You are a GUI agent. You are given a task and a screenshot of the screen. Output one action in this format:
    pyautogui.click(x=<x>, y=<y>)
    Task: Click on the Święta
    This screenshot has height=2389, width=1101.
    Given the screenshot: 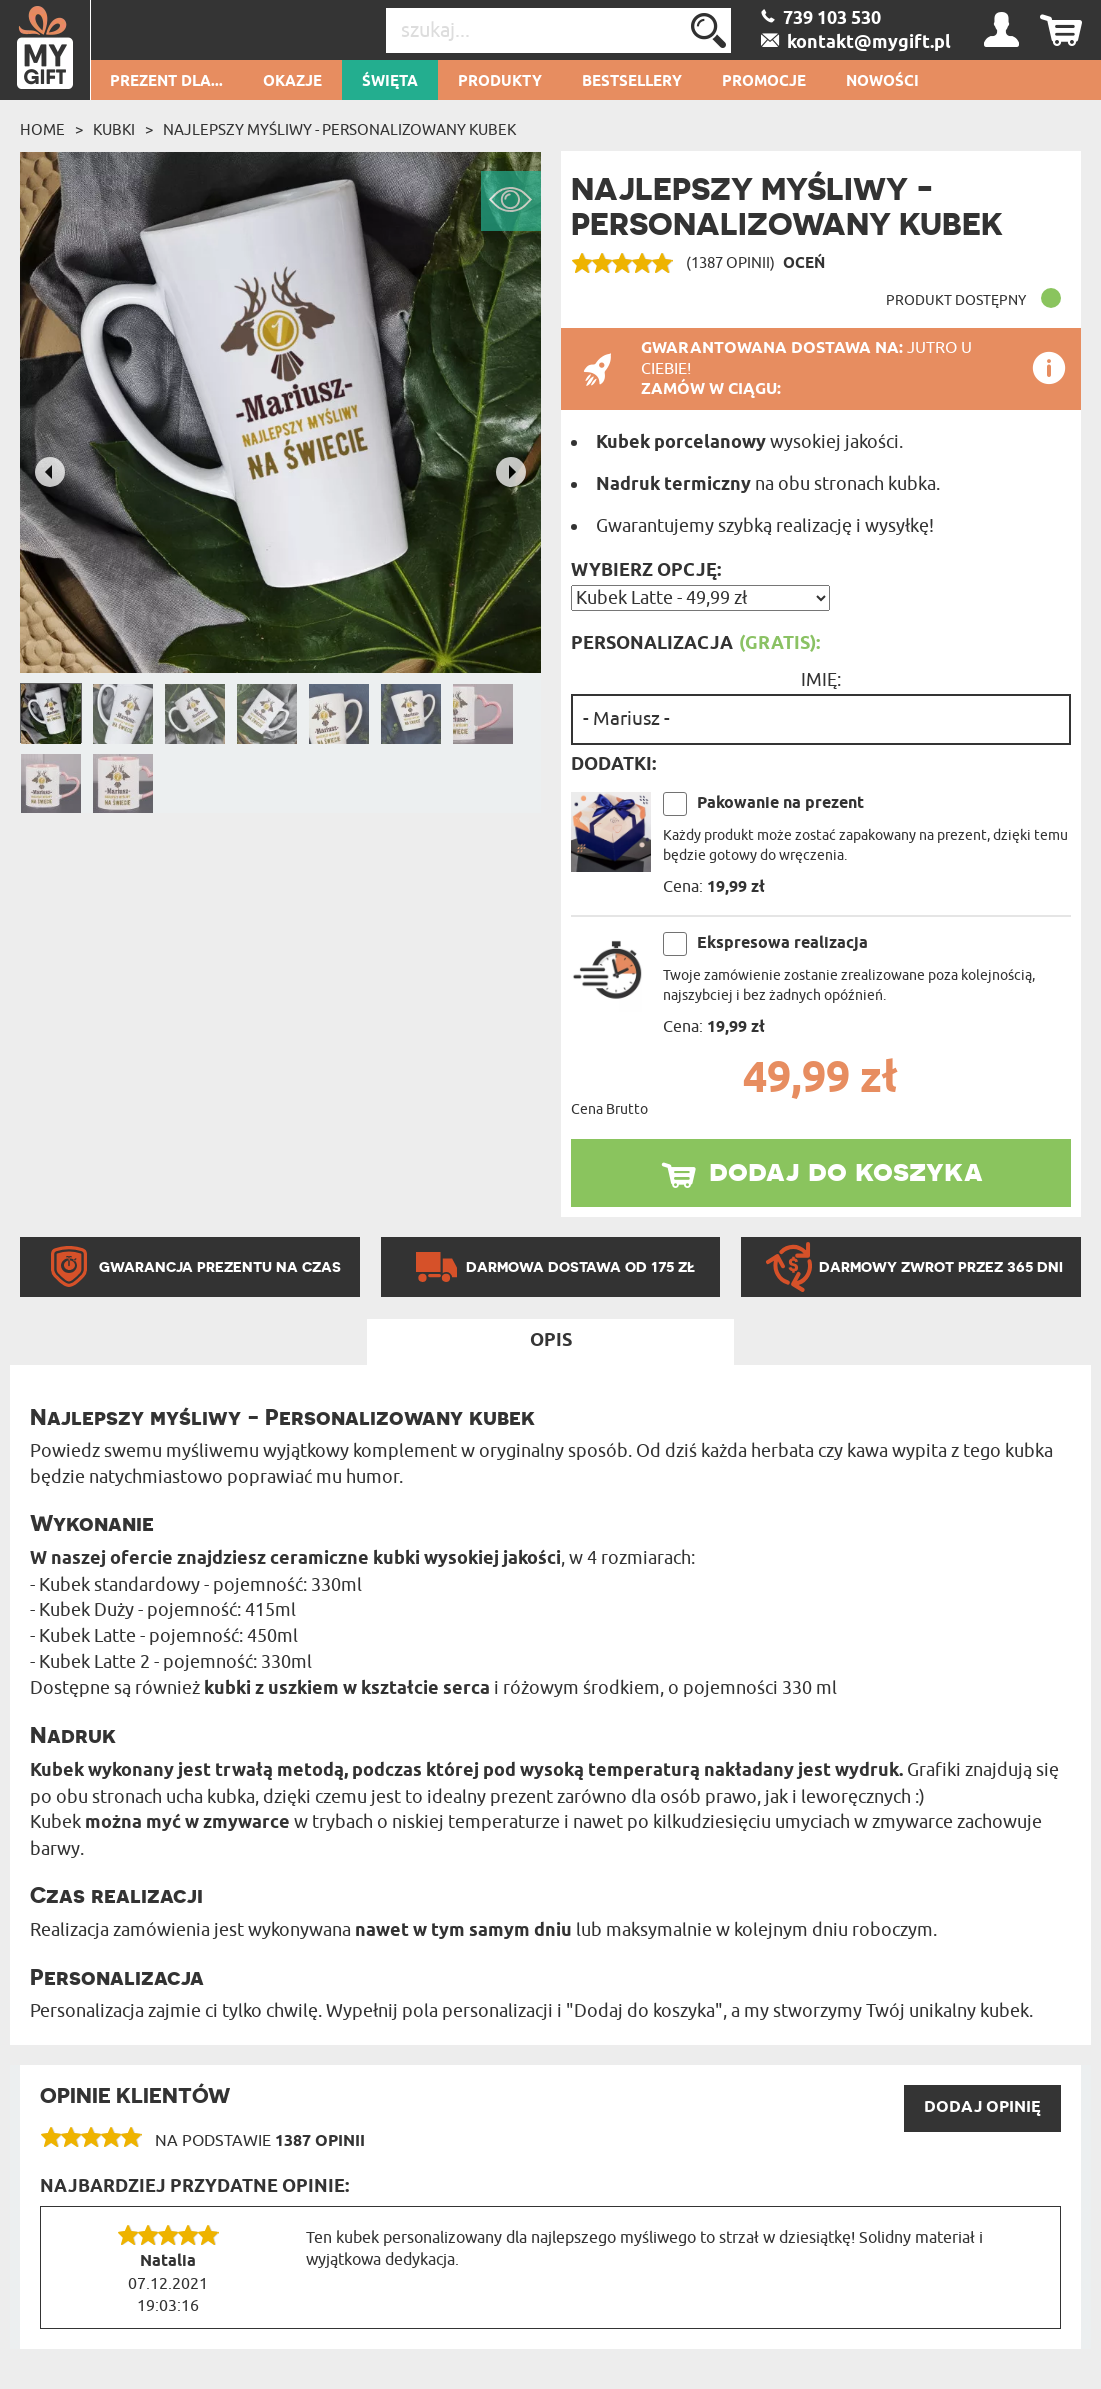 What is the action you would take?
    pyautogui.click(x=390, y=82)
    